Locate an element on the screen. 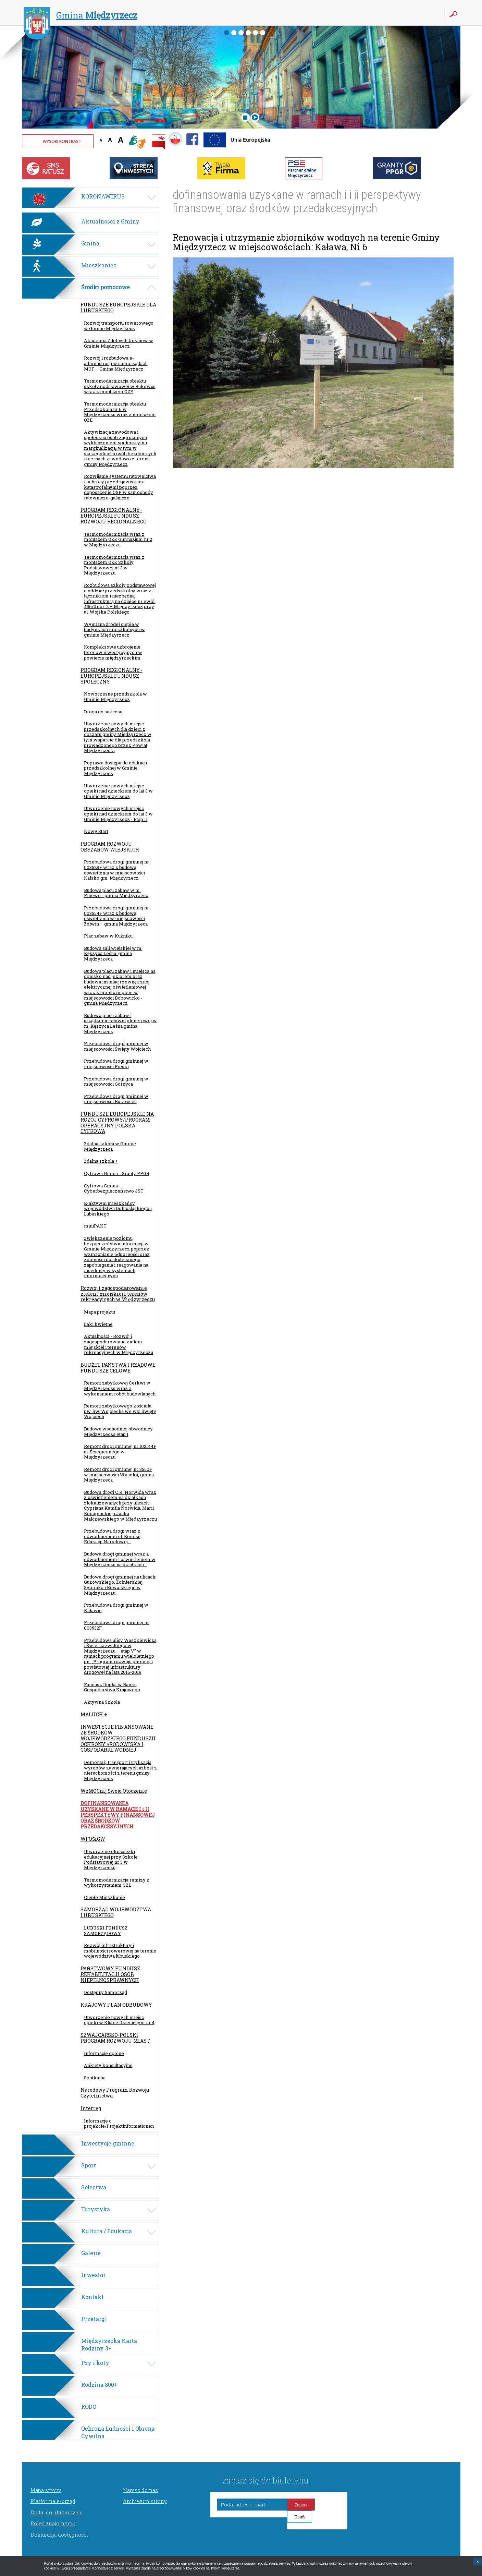 Image resolution: width=482 pixels, height=2576 pixels. PROGRAM REGIONALNY - EUROPEJSKI FUNDUSZ SPOŁECZNY is located at coordinates (112, 676).